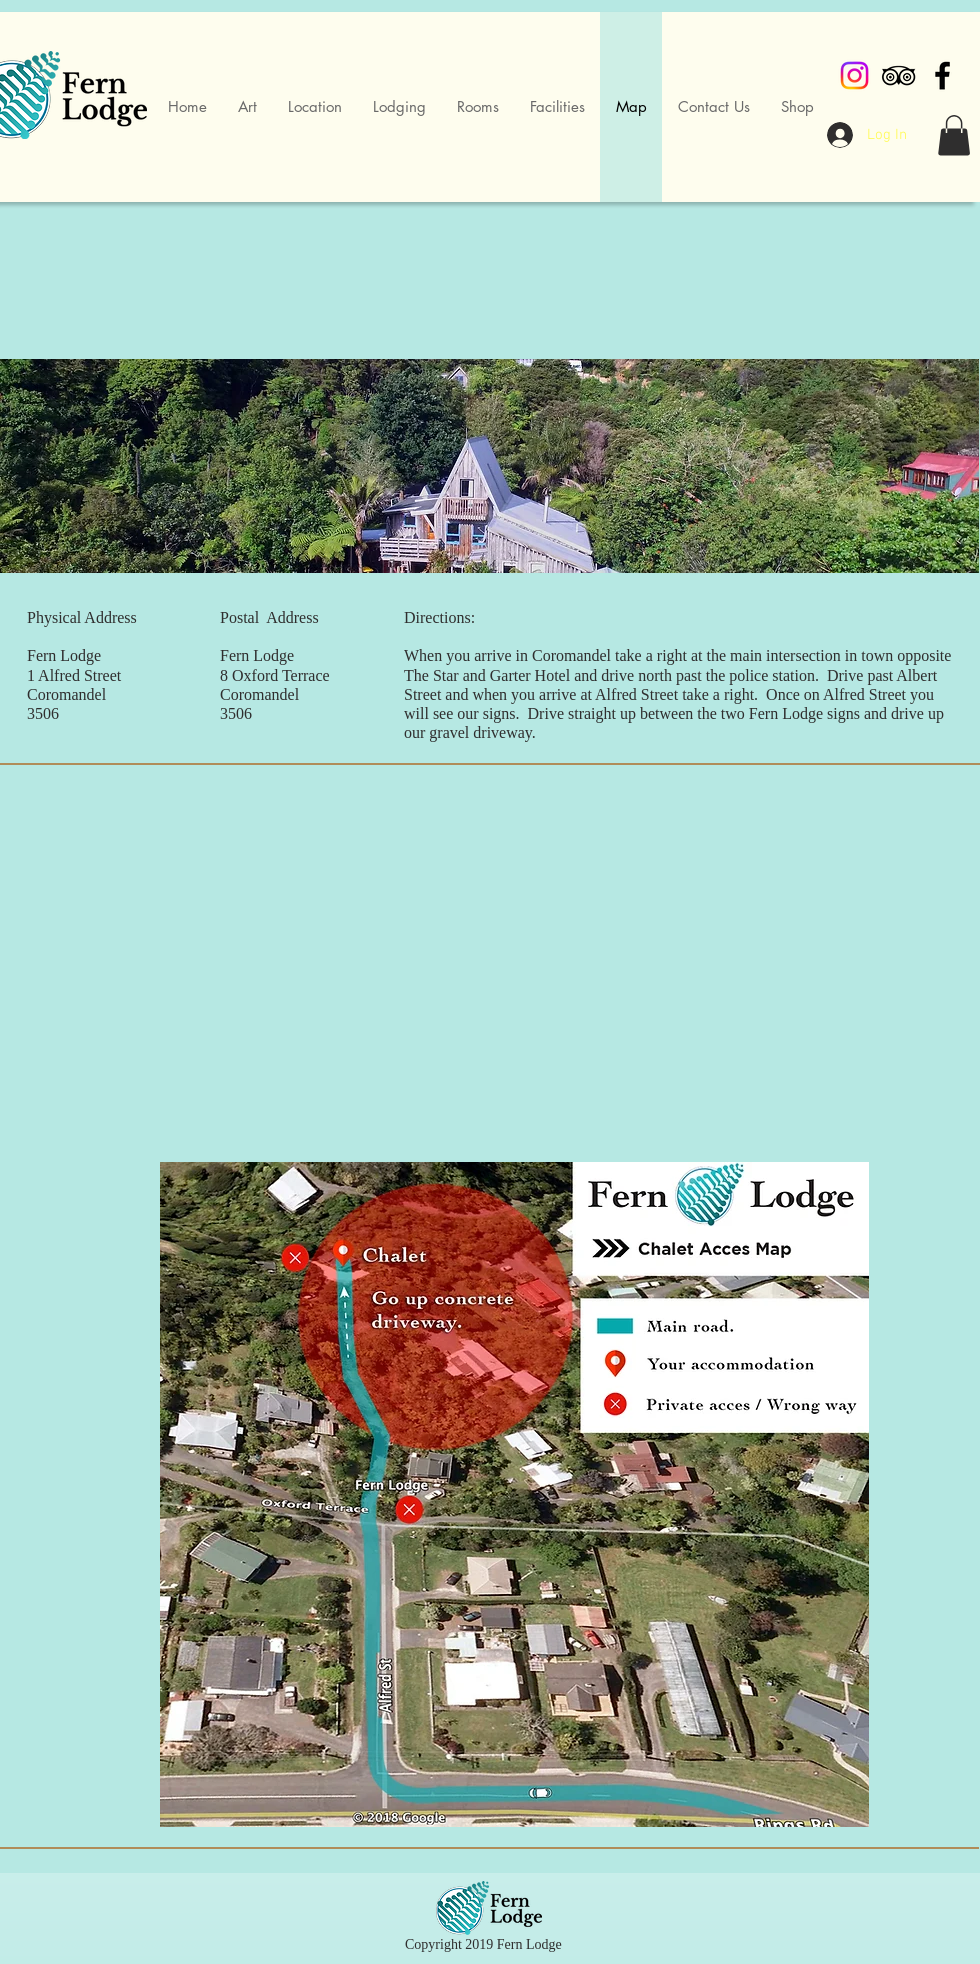 The width and height of the screenshot is (980, 1964). What do you see at coordinates (854, 75) in the screenshot?
I see `[Instagram]` at bounding box center [854, 75].